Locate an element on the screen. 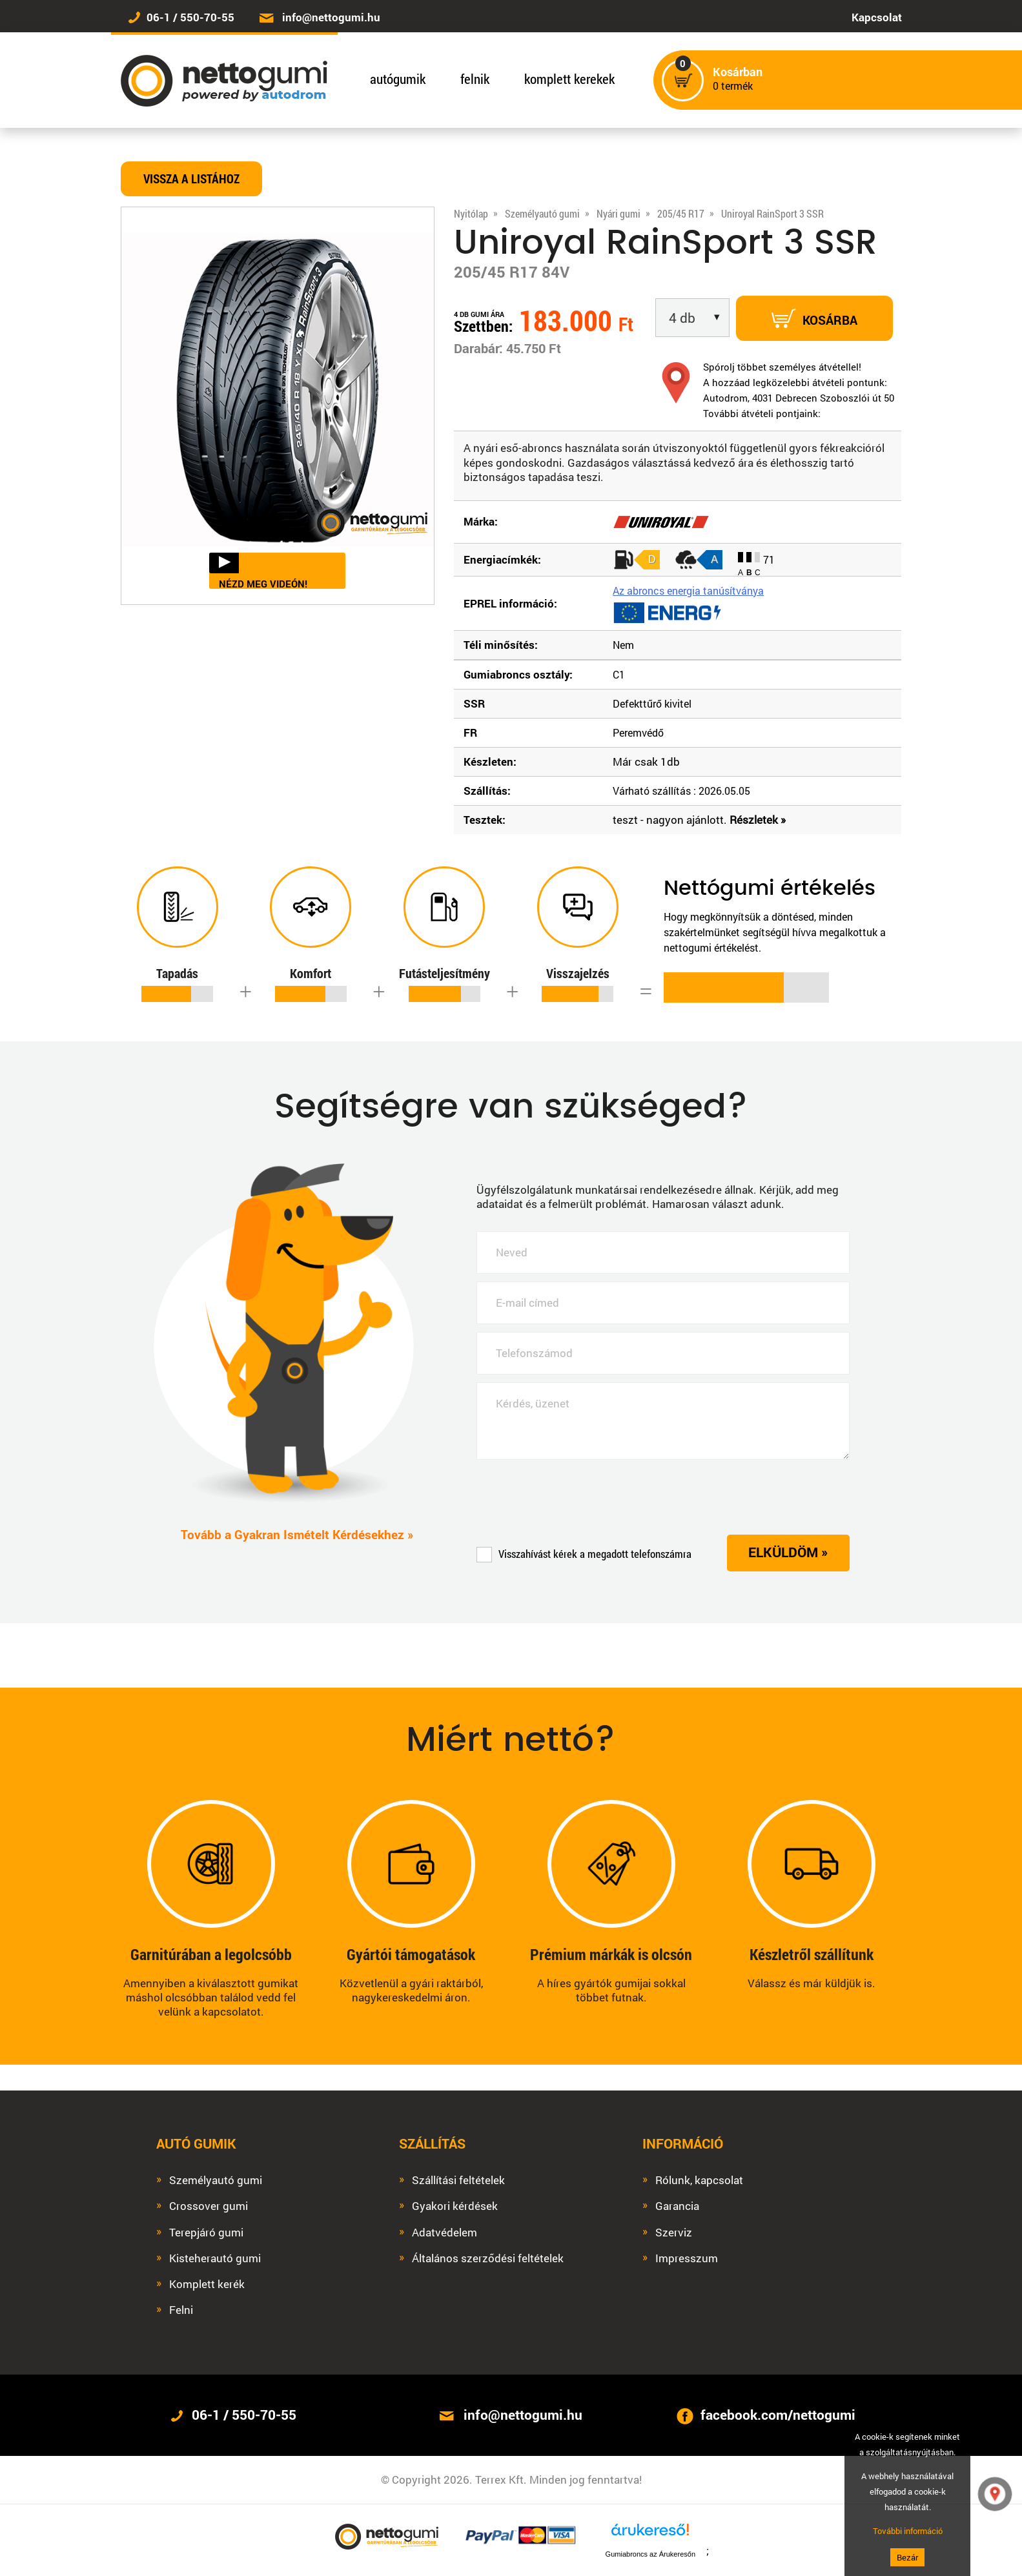  Visszahívást kérek a megadott telefonszámra is located at coordinates (583, 1554).